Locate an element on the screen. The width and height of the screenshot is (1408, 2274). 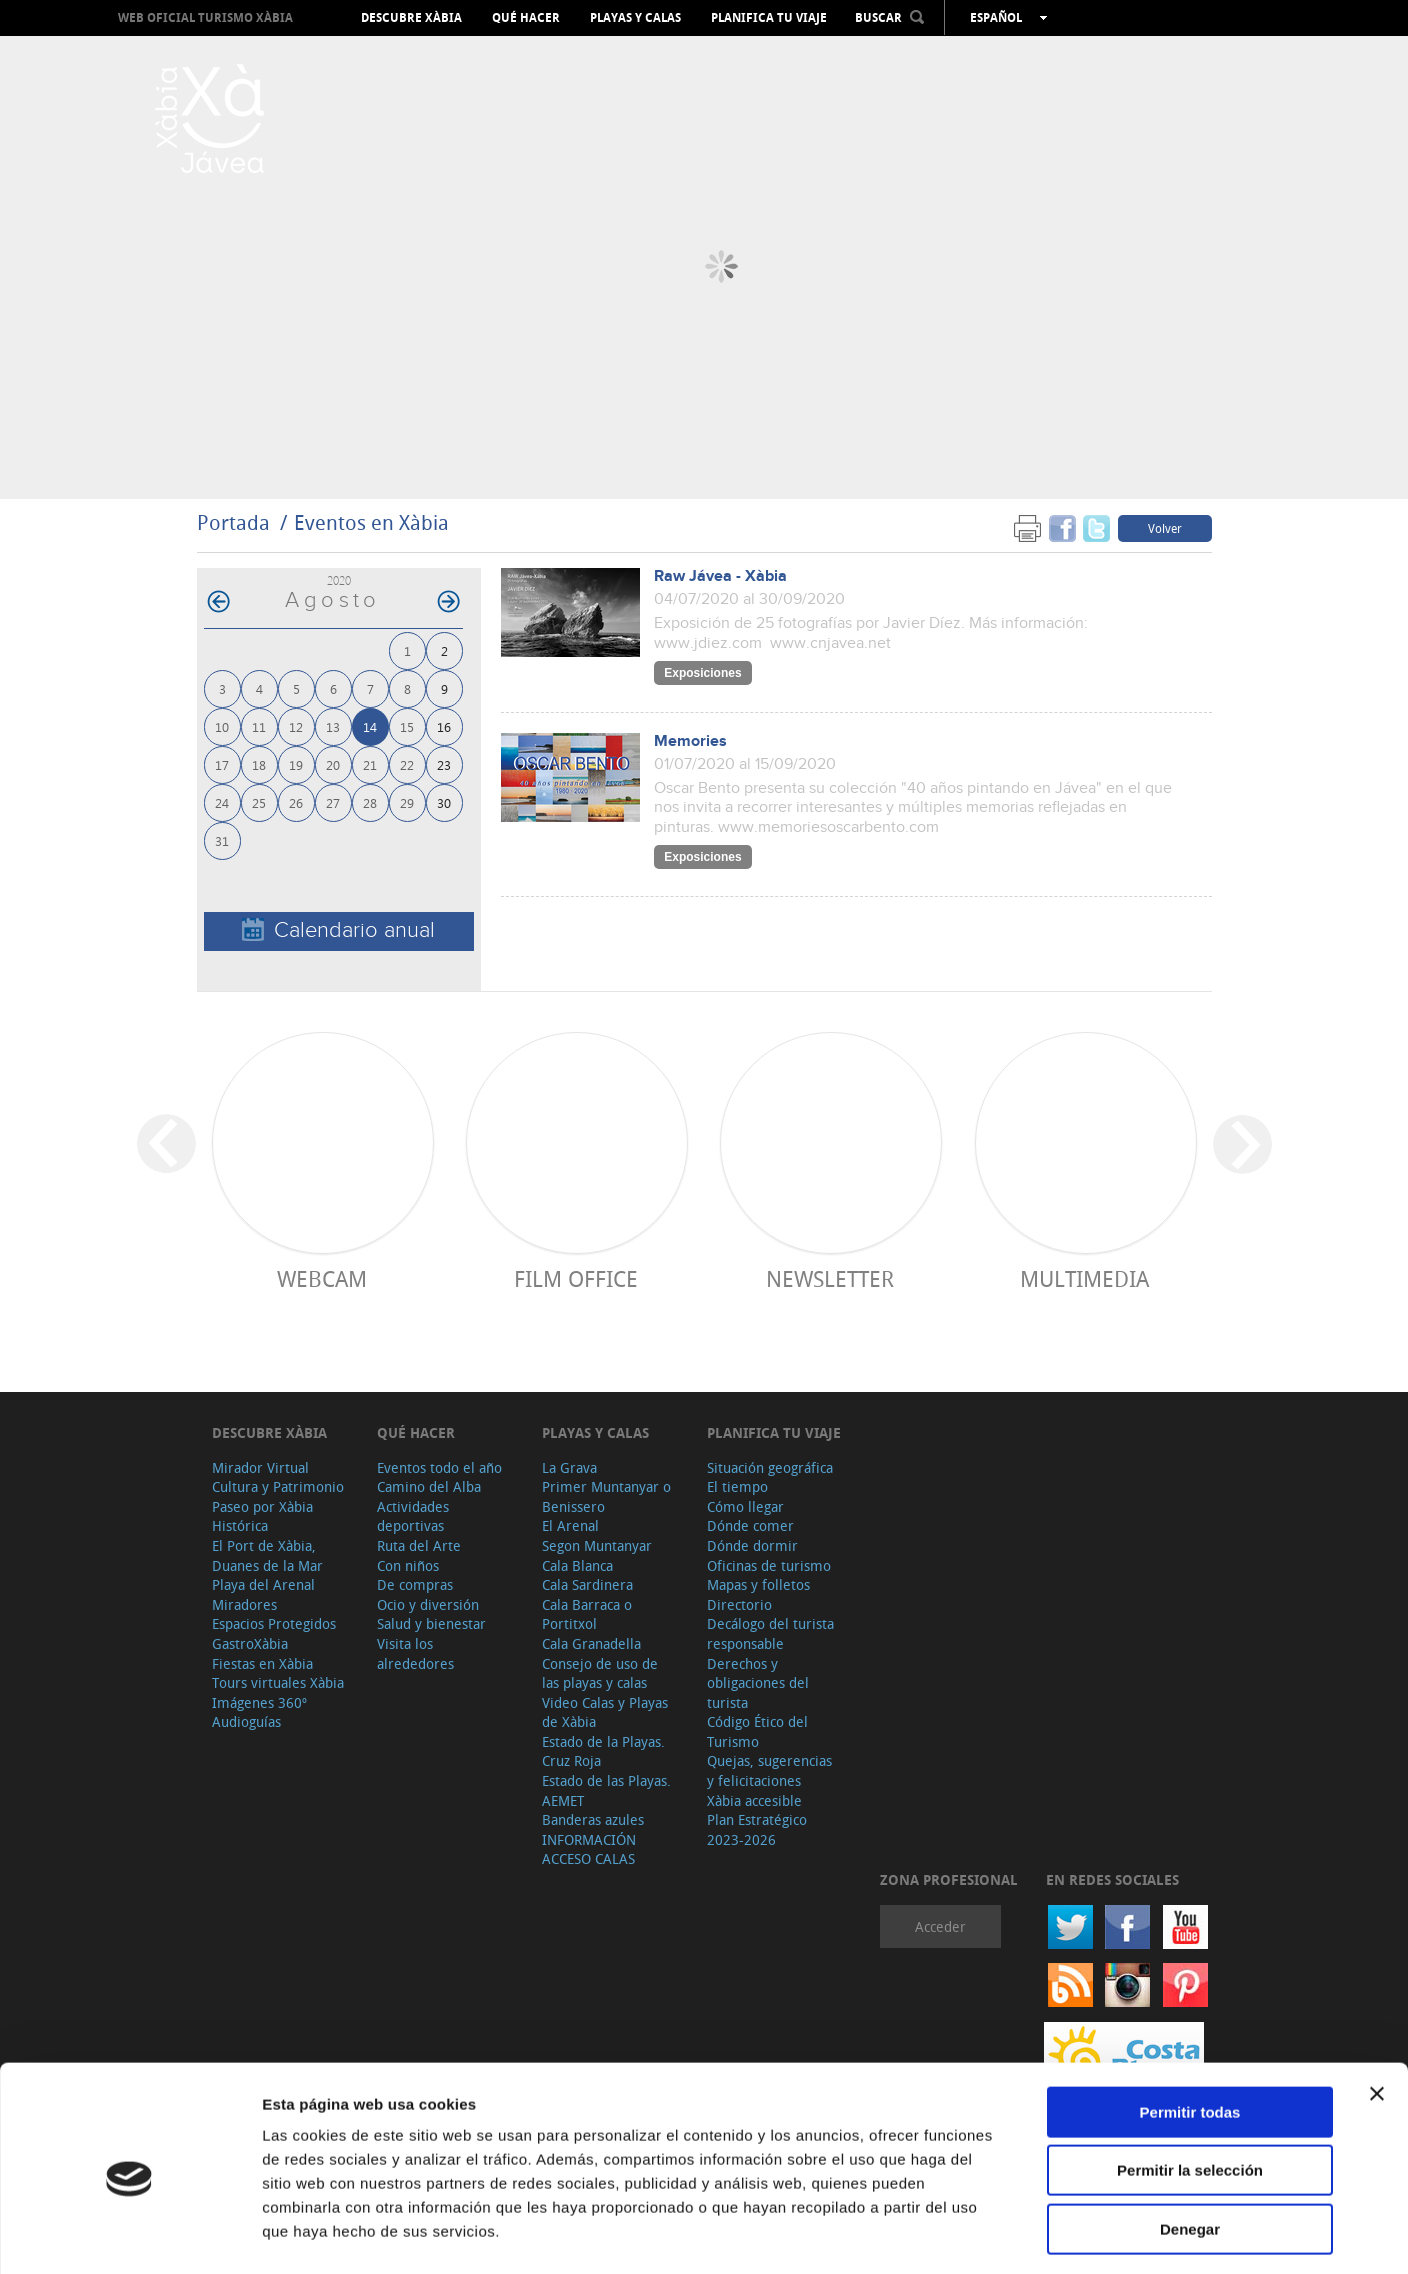
[Cookiebot de Usercentrics - se abre en una nueva pestaña] is located at coordinates (129, 2235).